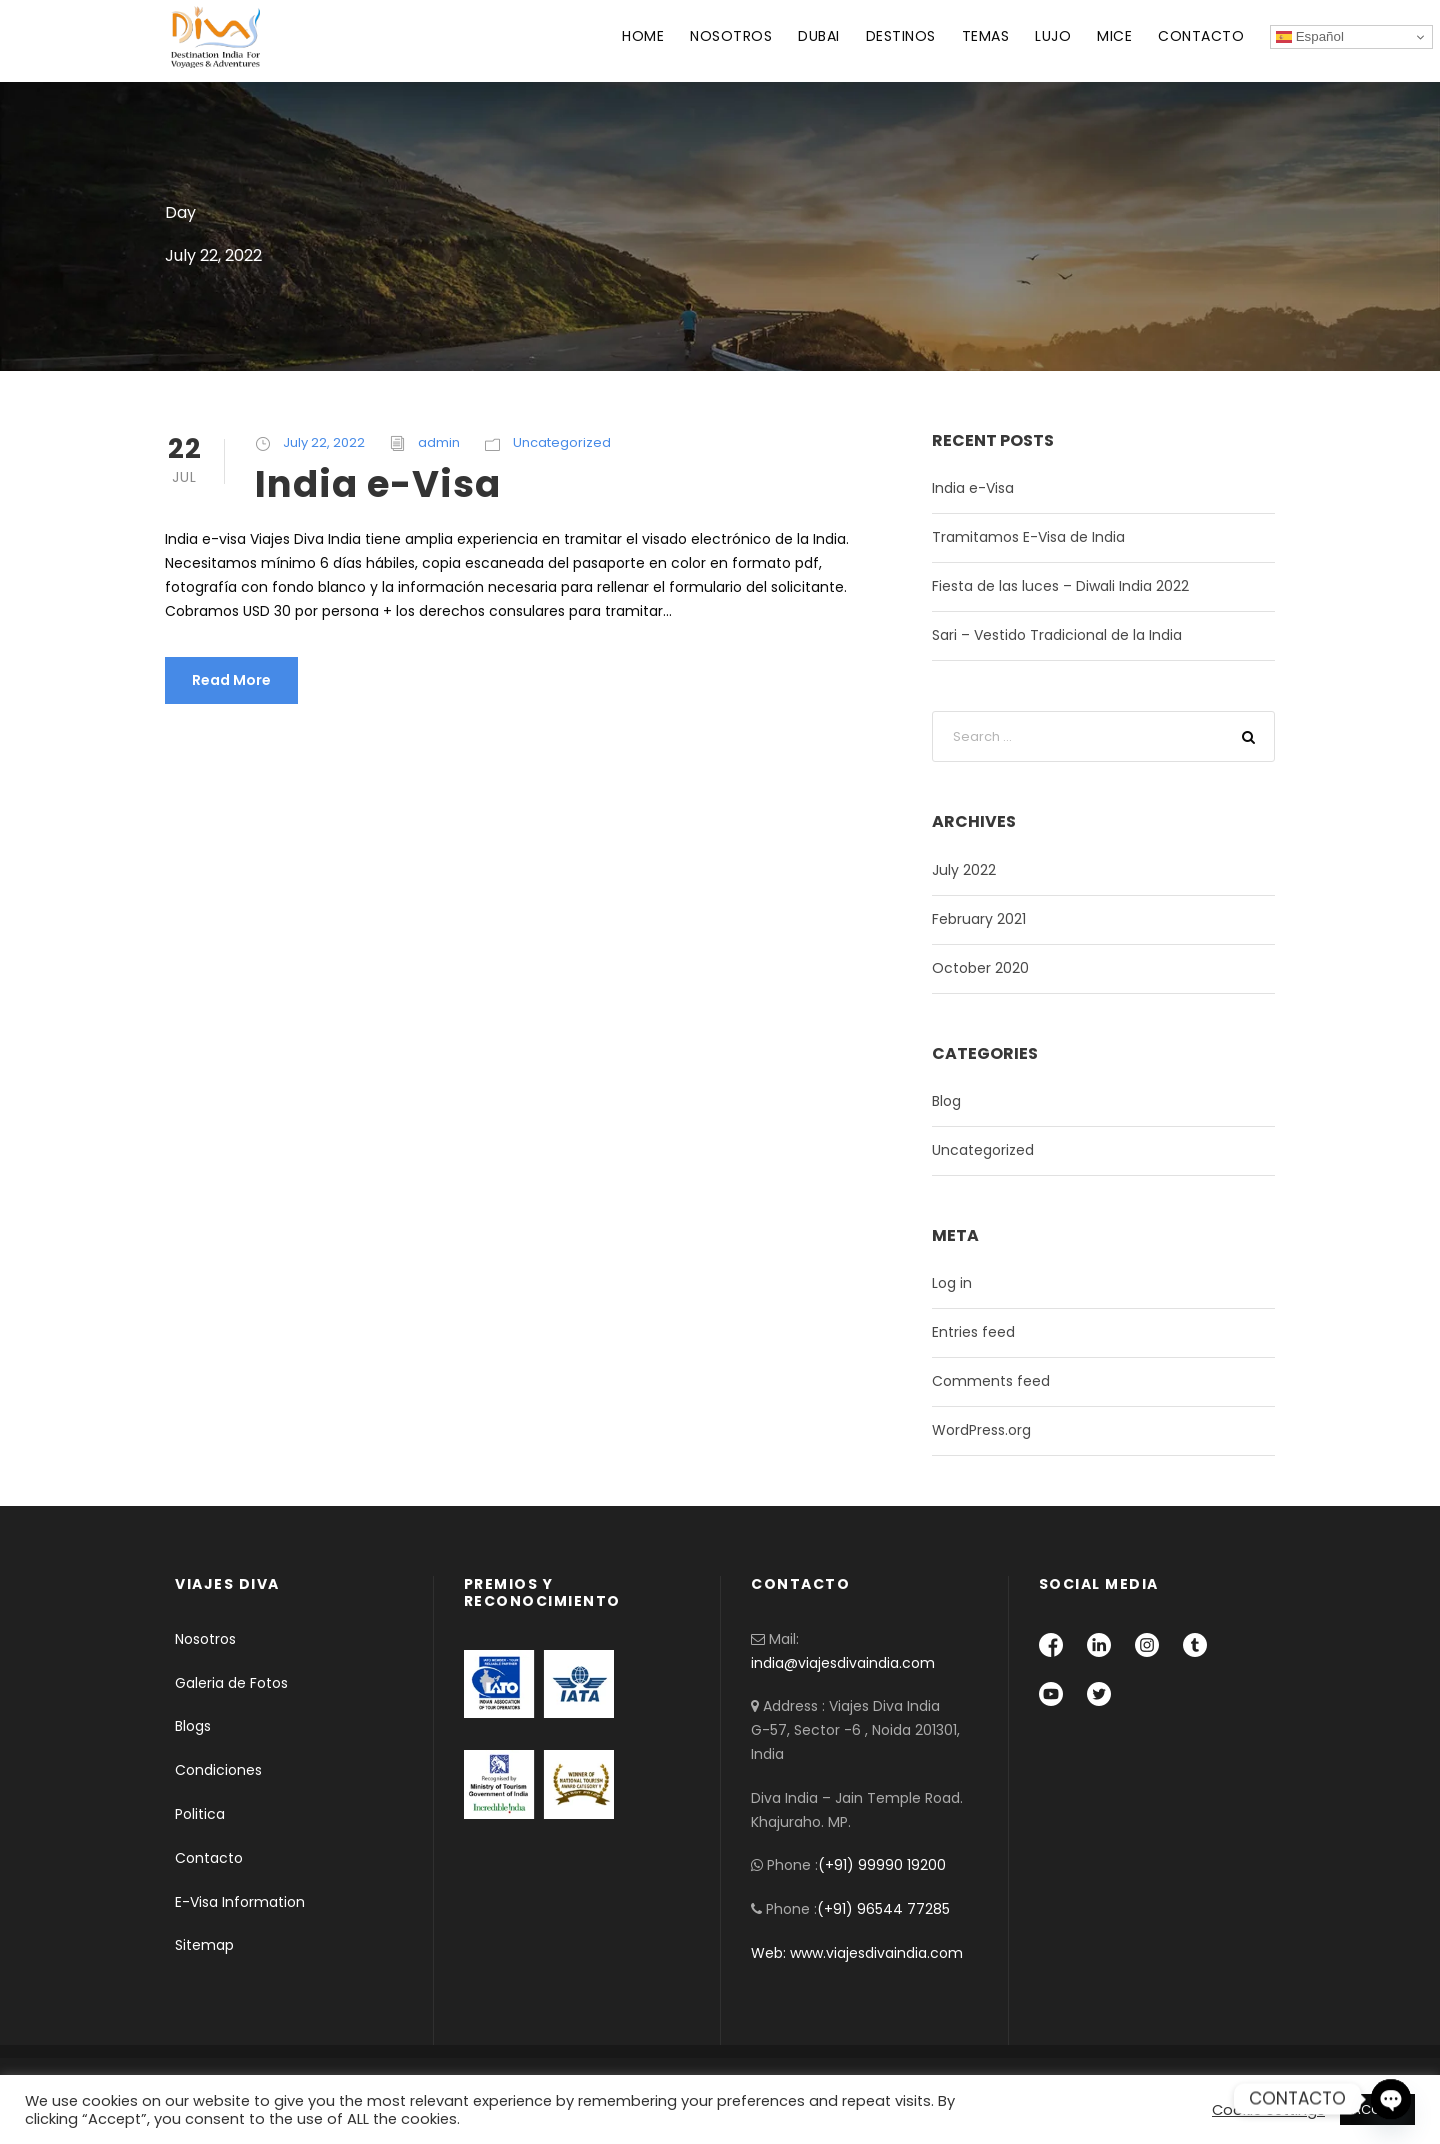 This screenshot has width=1440, height=2144. I want to click on Fiesta de las luces – Diwali India 2022, so click(1060, 586).